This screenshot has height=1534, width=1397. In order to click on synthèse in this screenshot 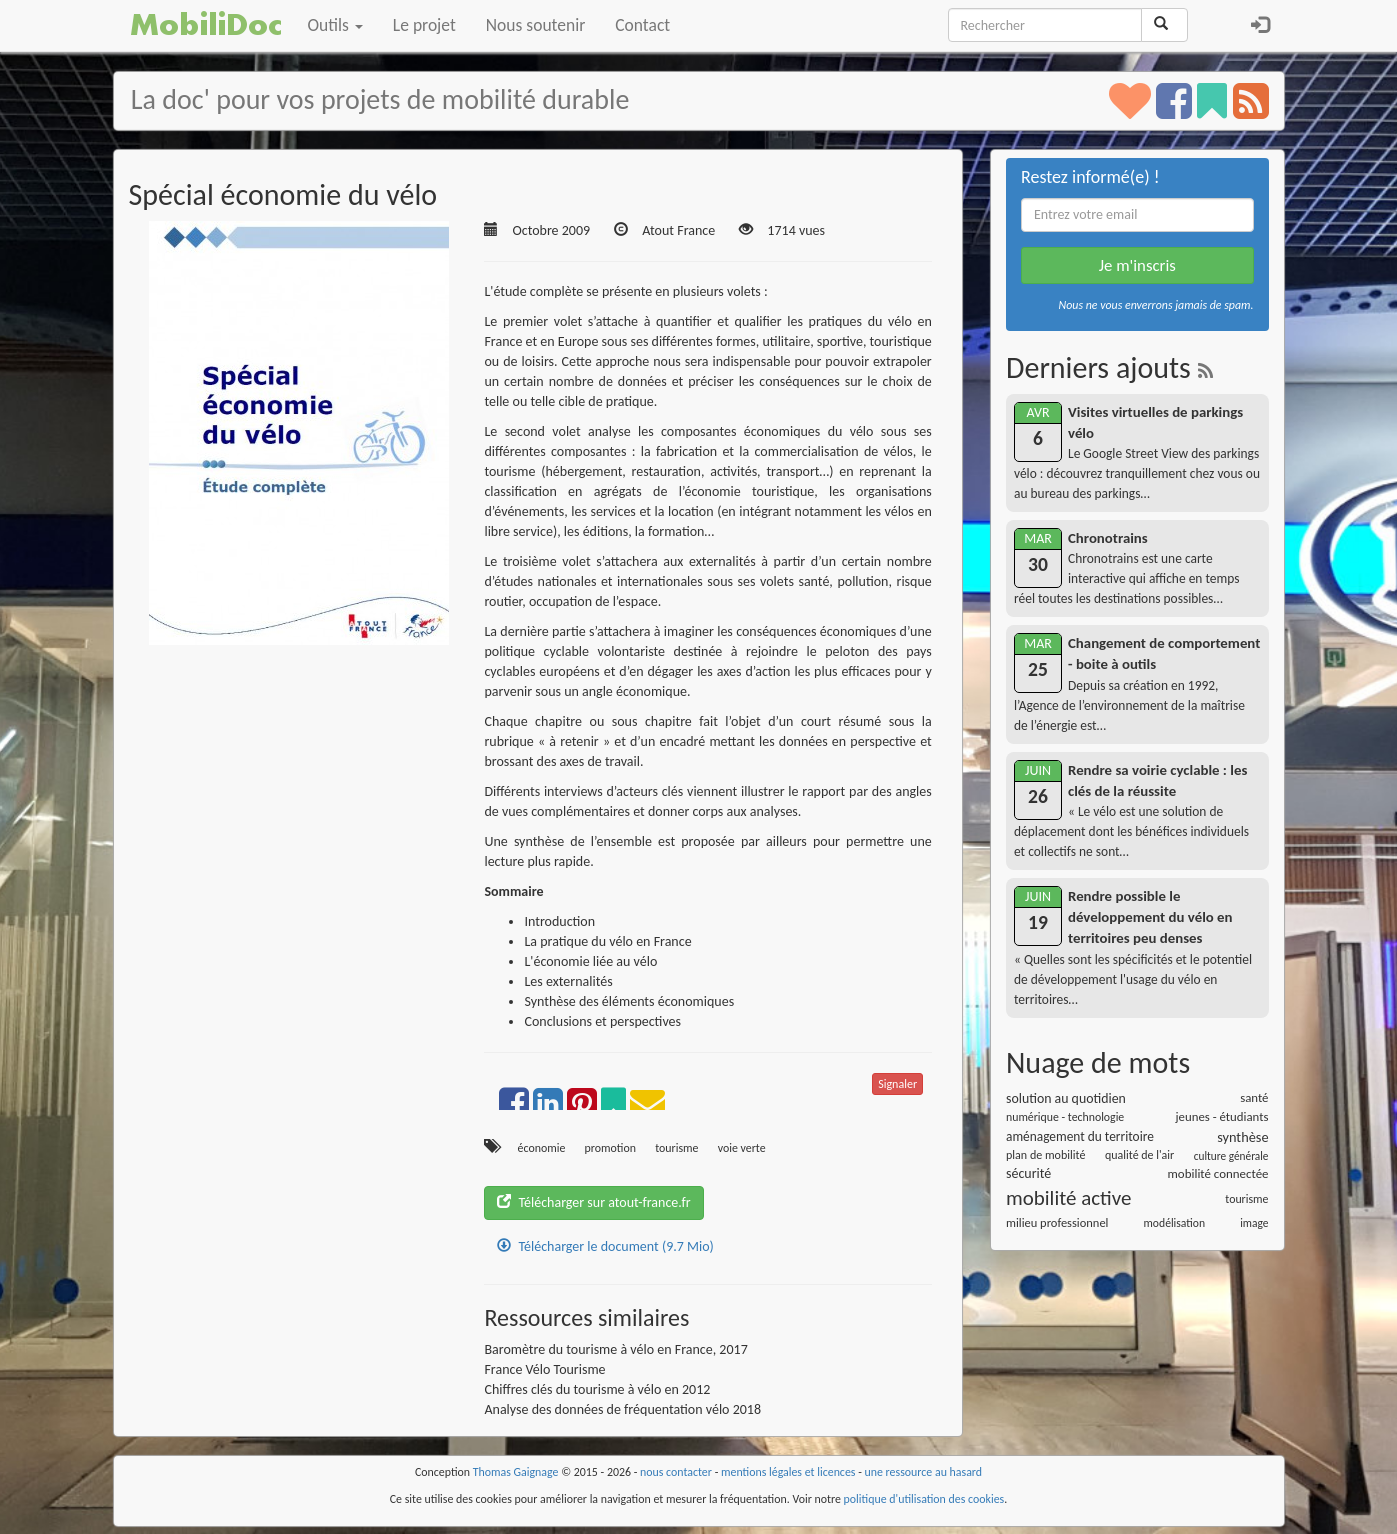, I will do `click(1242, 1137)`.